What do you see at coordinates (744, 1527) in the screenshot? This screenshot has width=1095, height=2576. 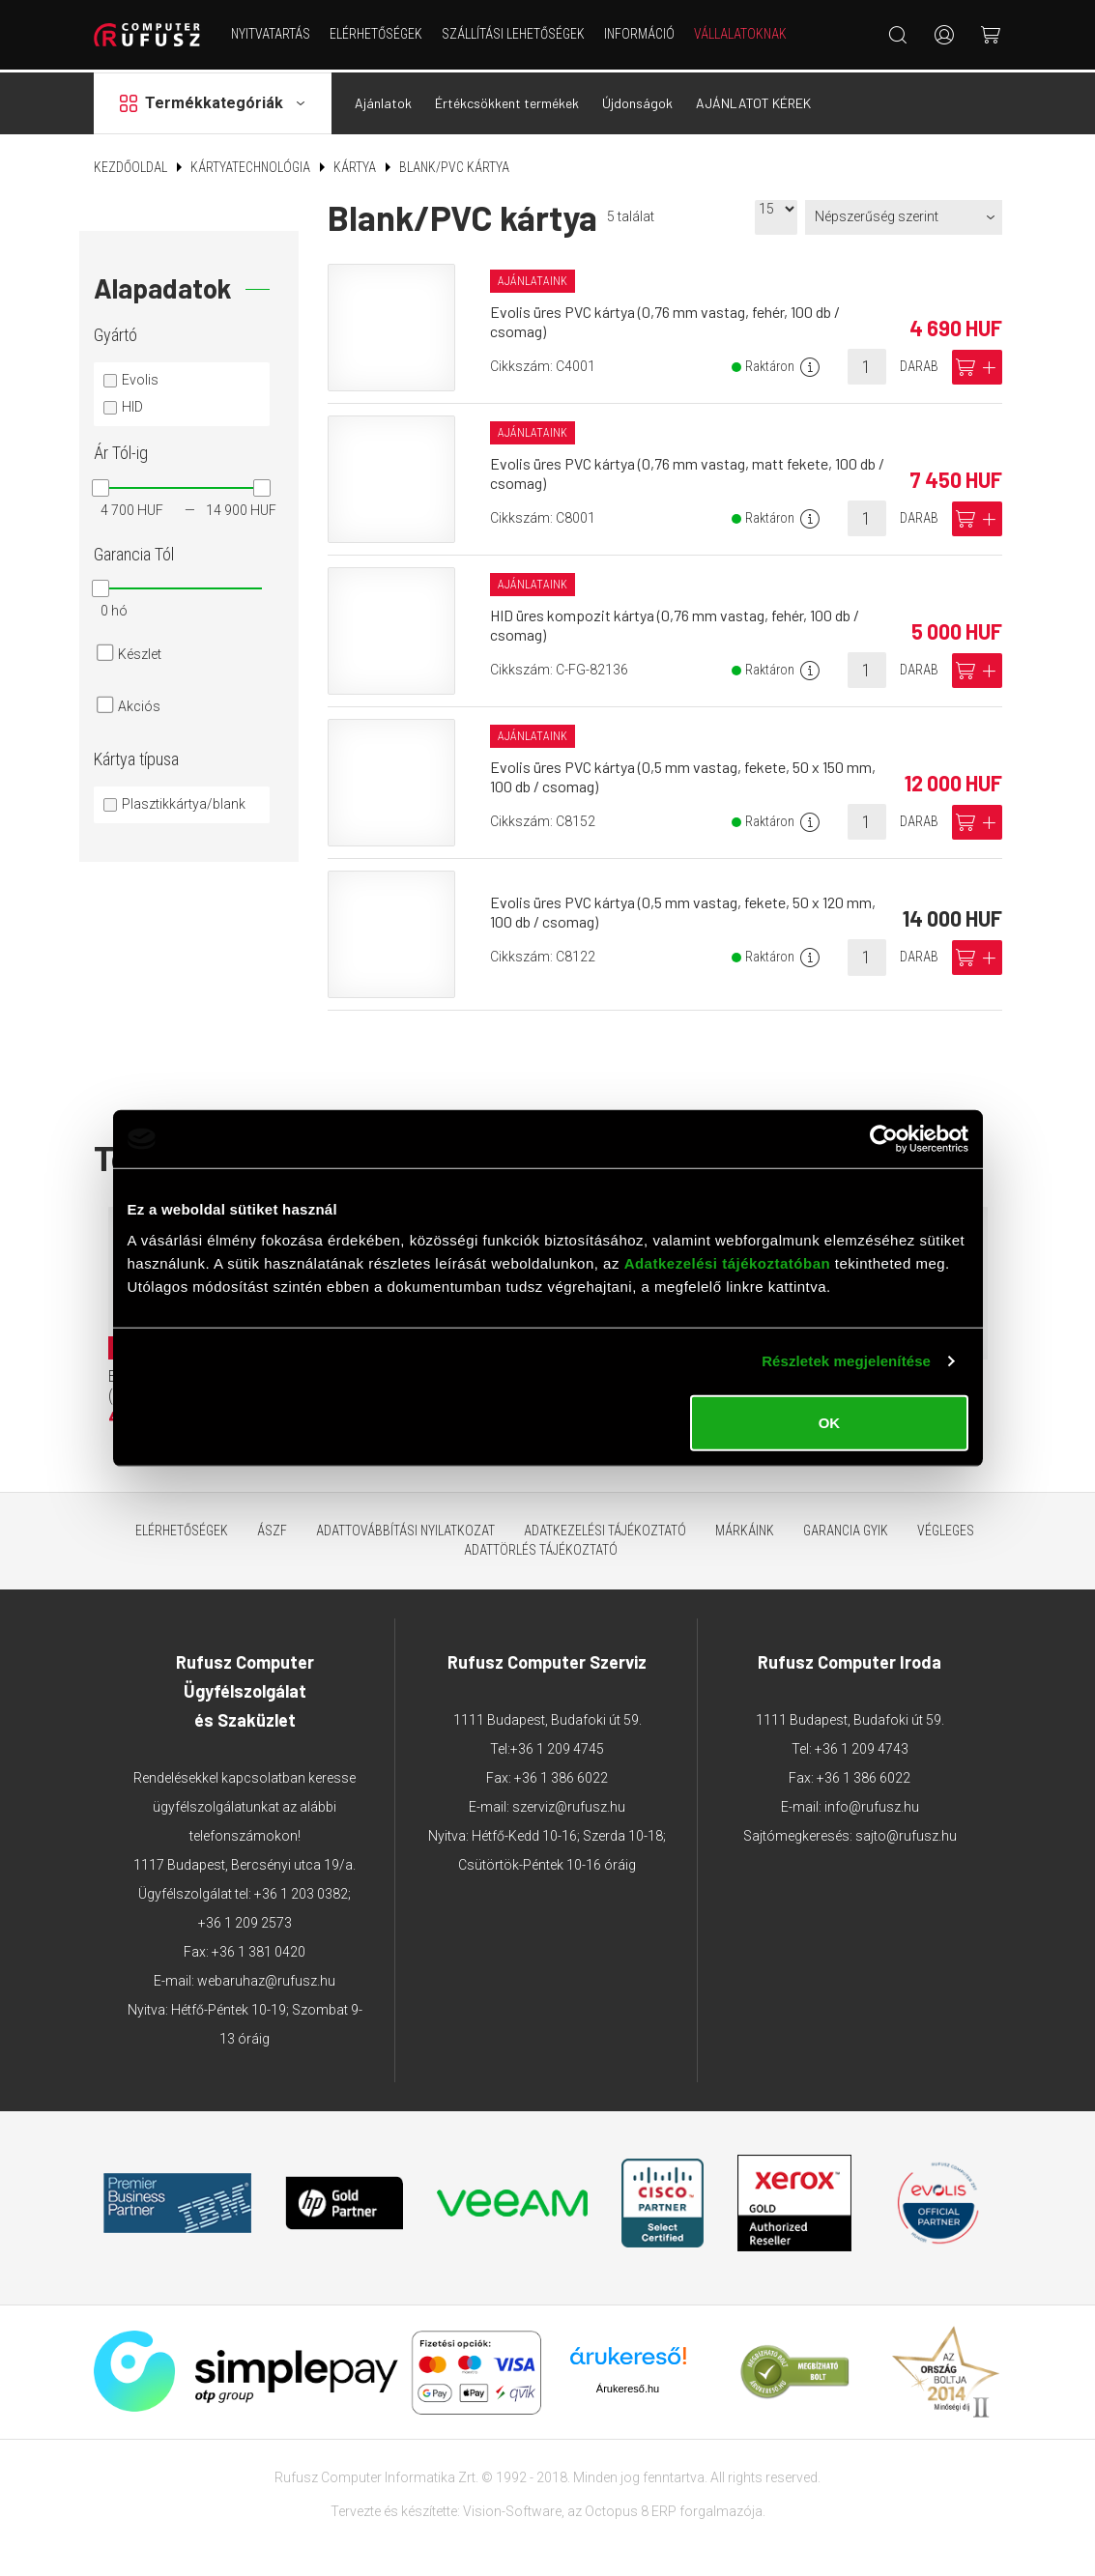 I see `Márkáink` at bounding box center [744, 1527].